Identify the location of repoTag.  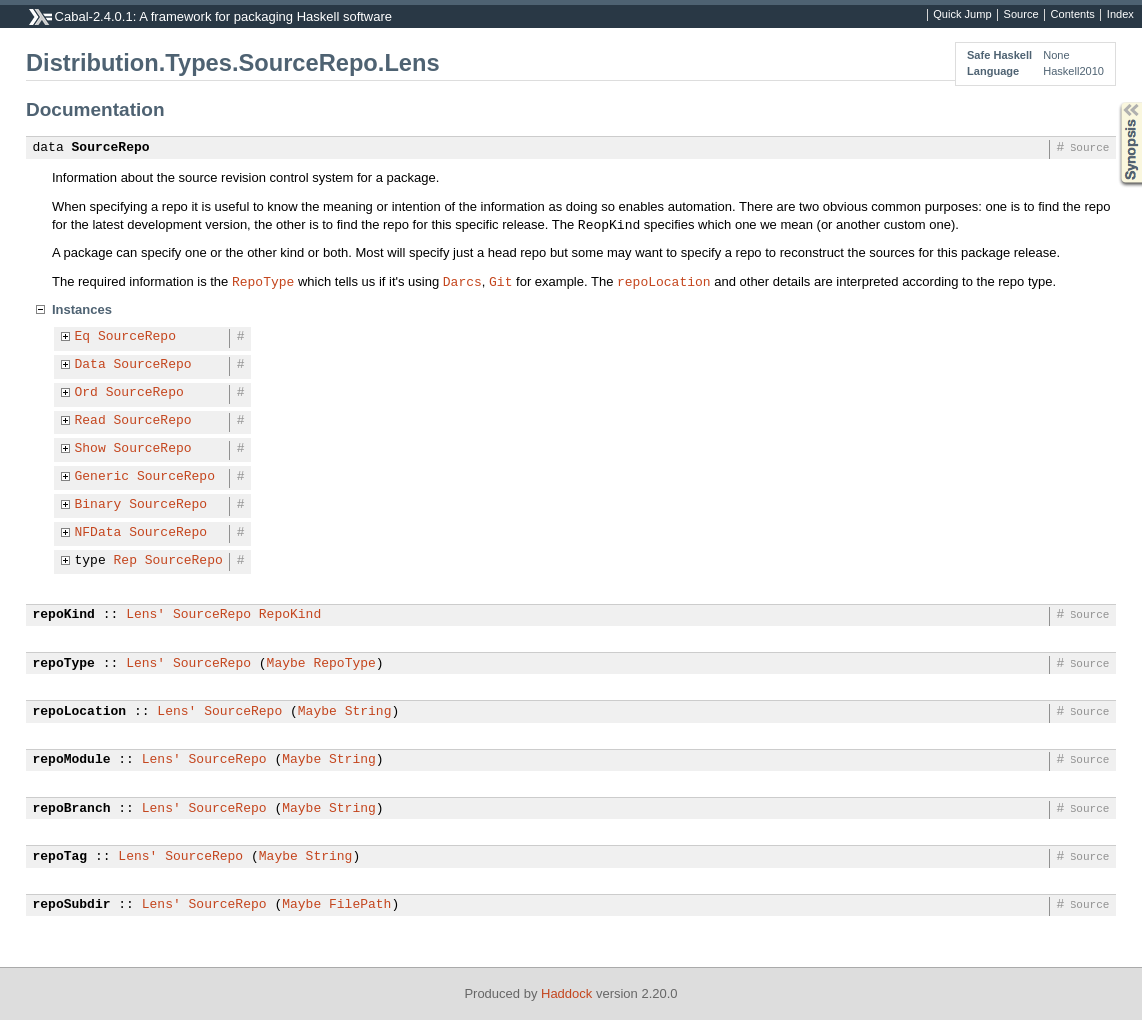
(60, 857).